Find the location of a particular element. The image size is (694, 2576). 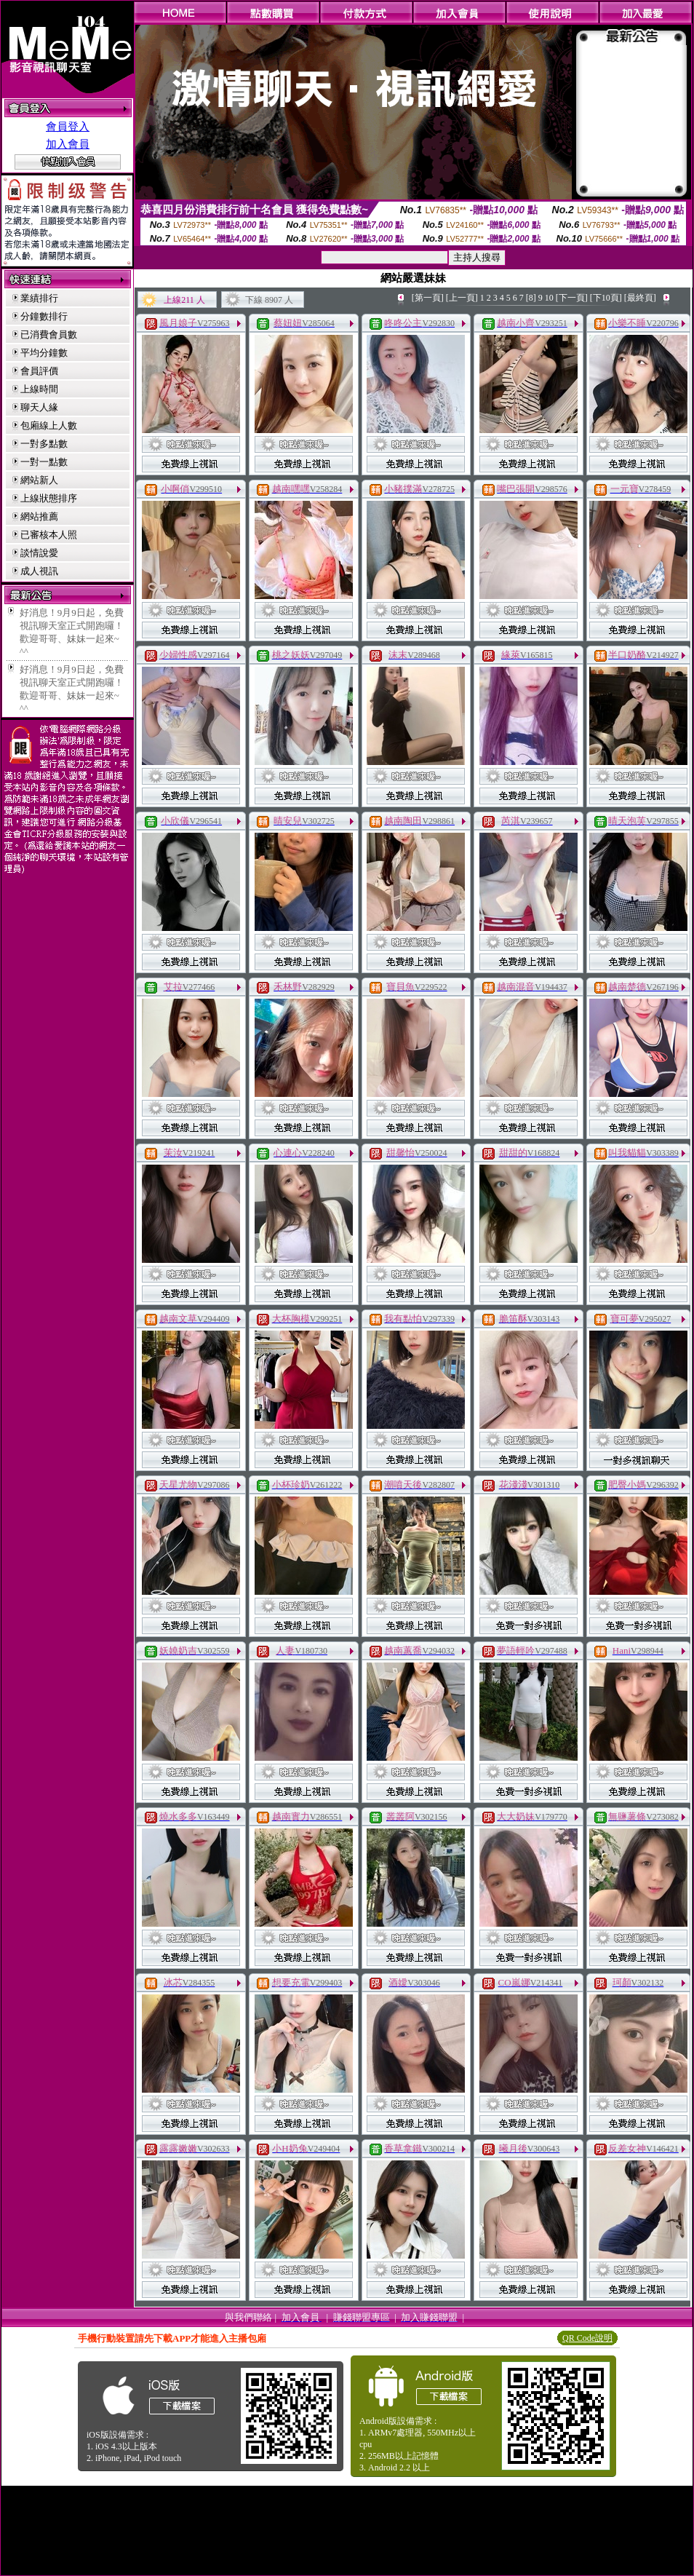

網站新人 is located at coordinates (39, 480).